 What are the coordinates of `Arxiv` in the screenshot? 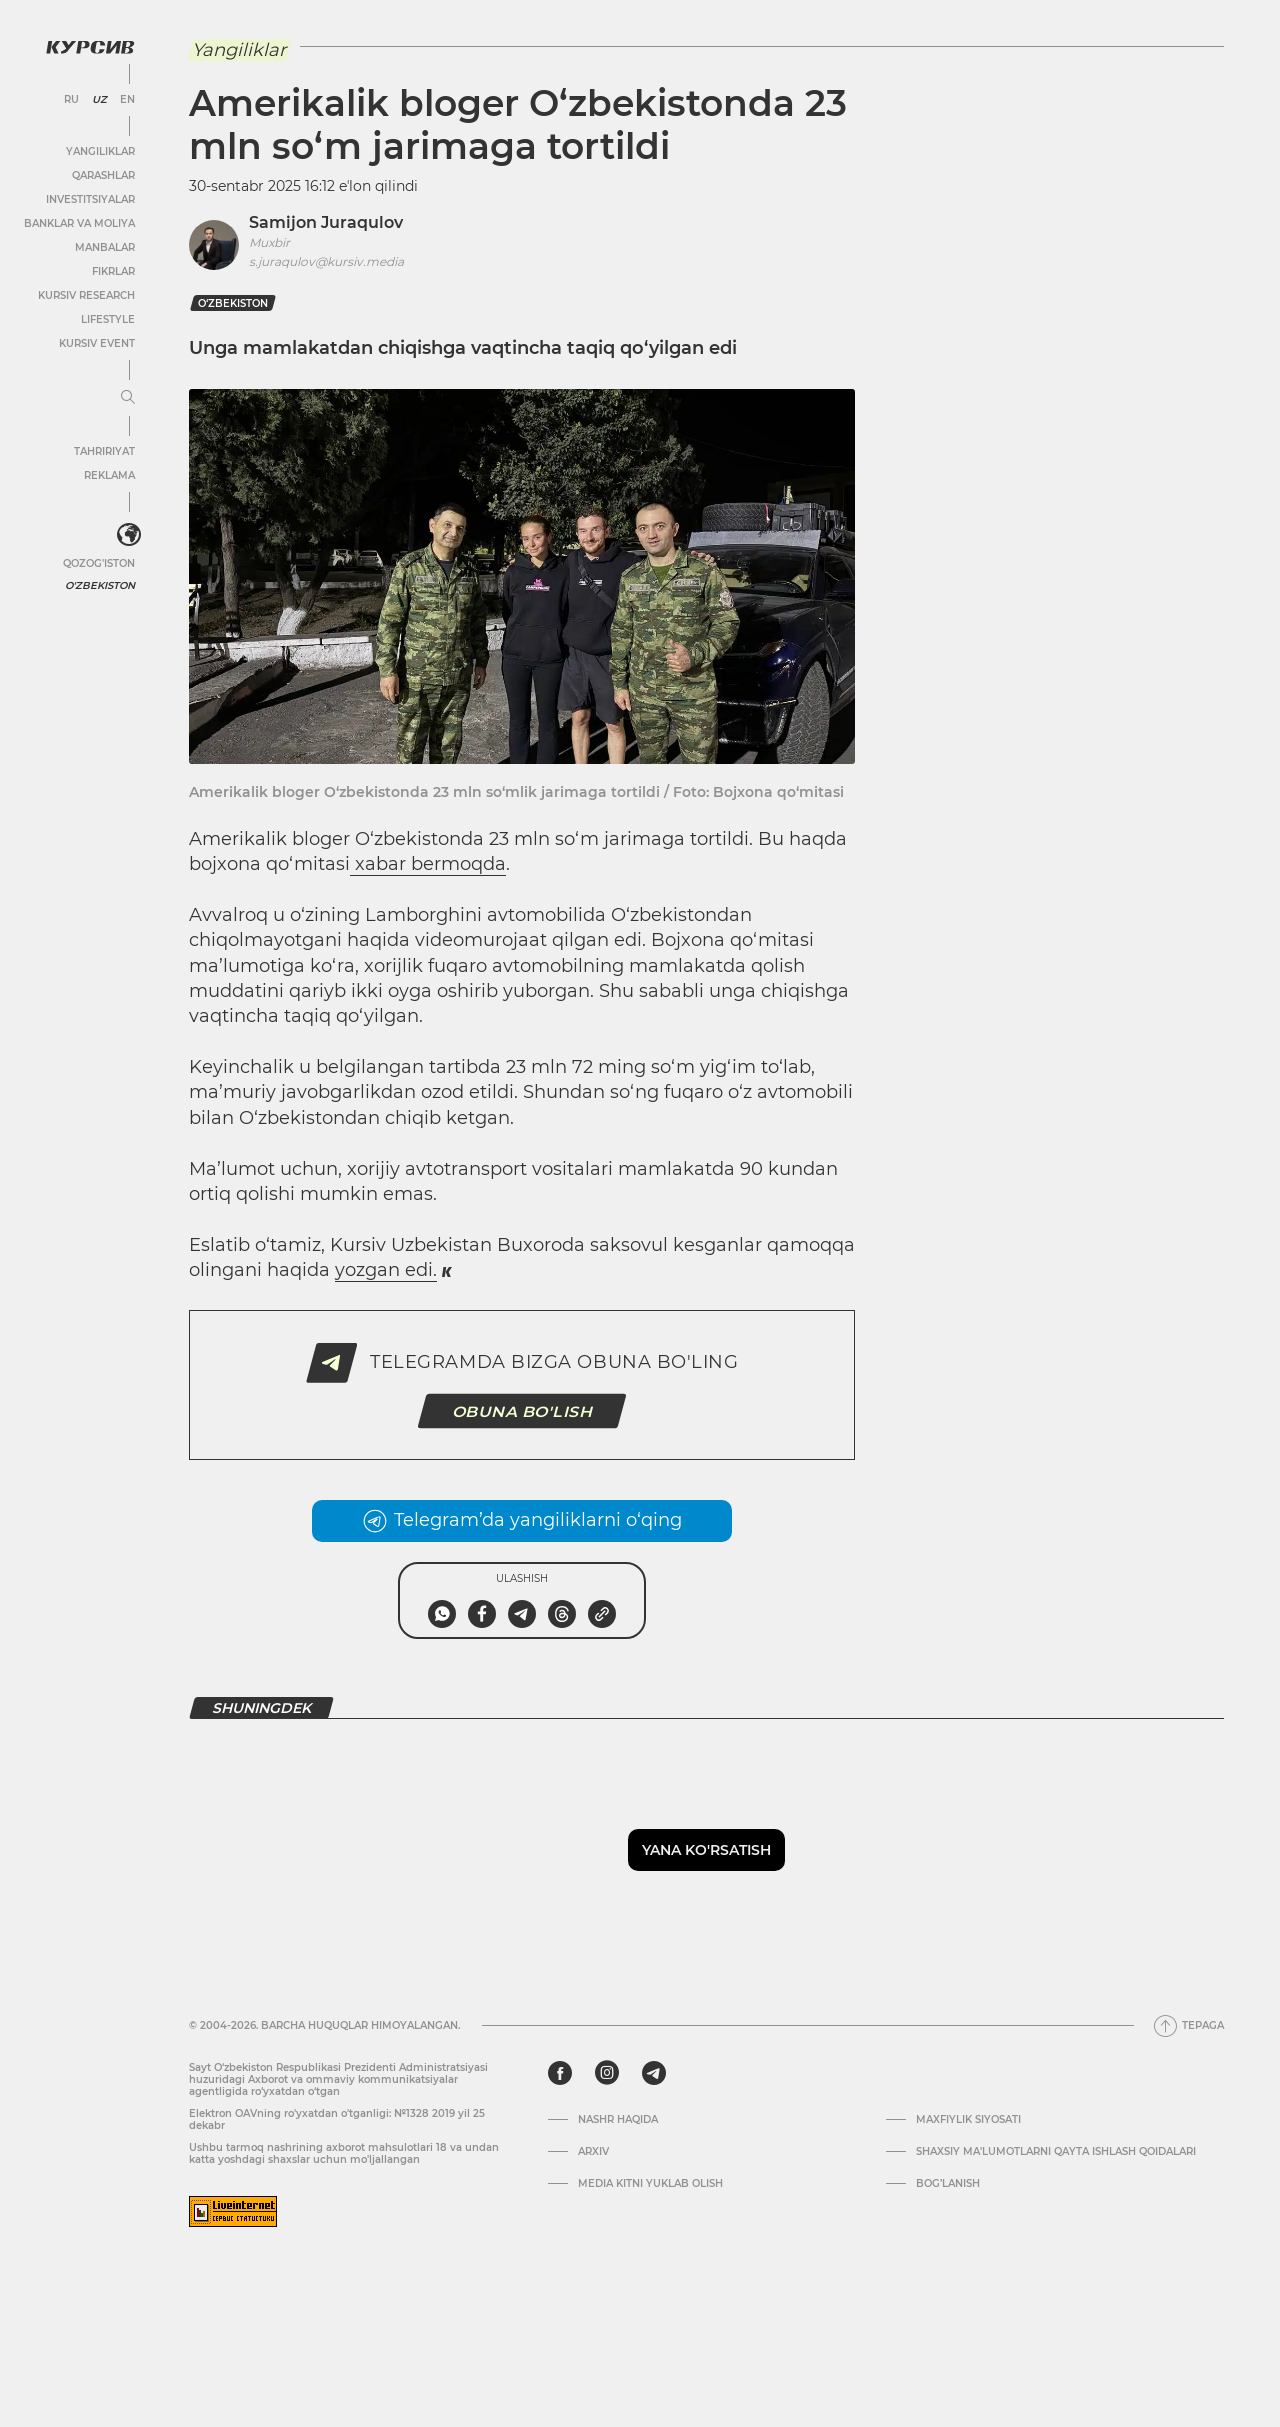 It's located at (593, 2152).